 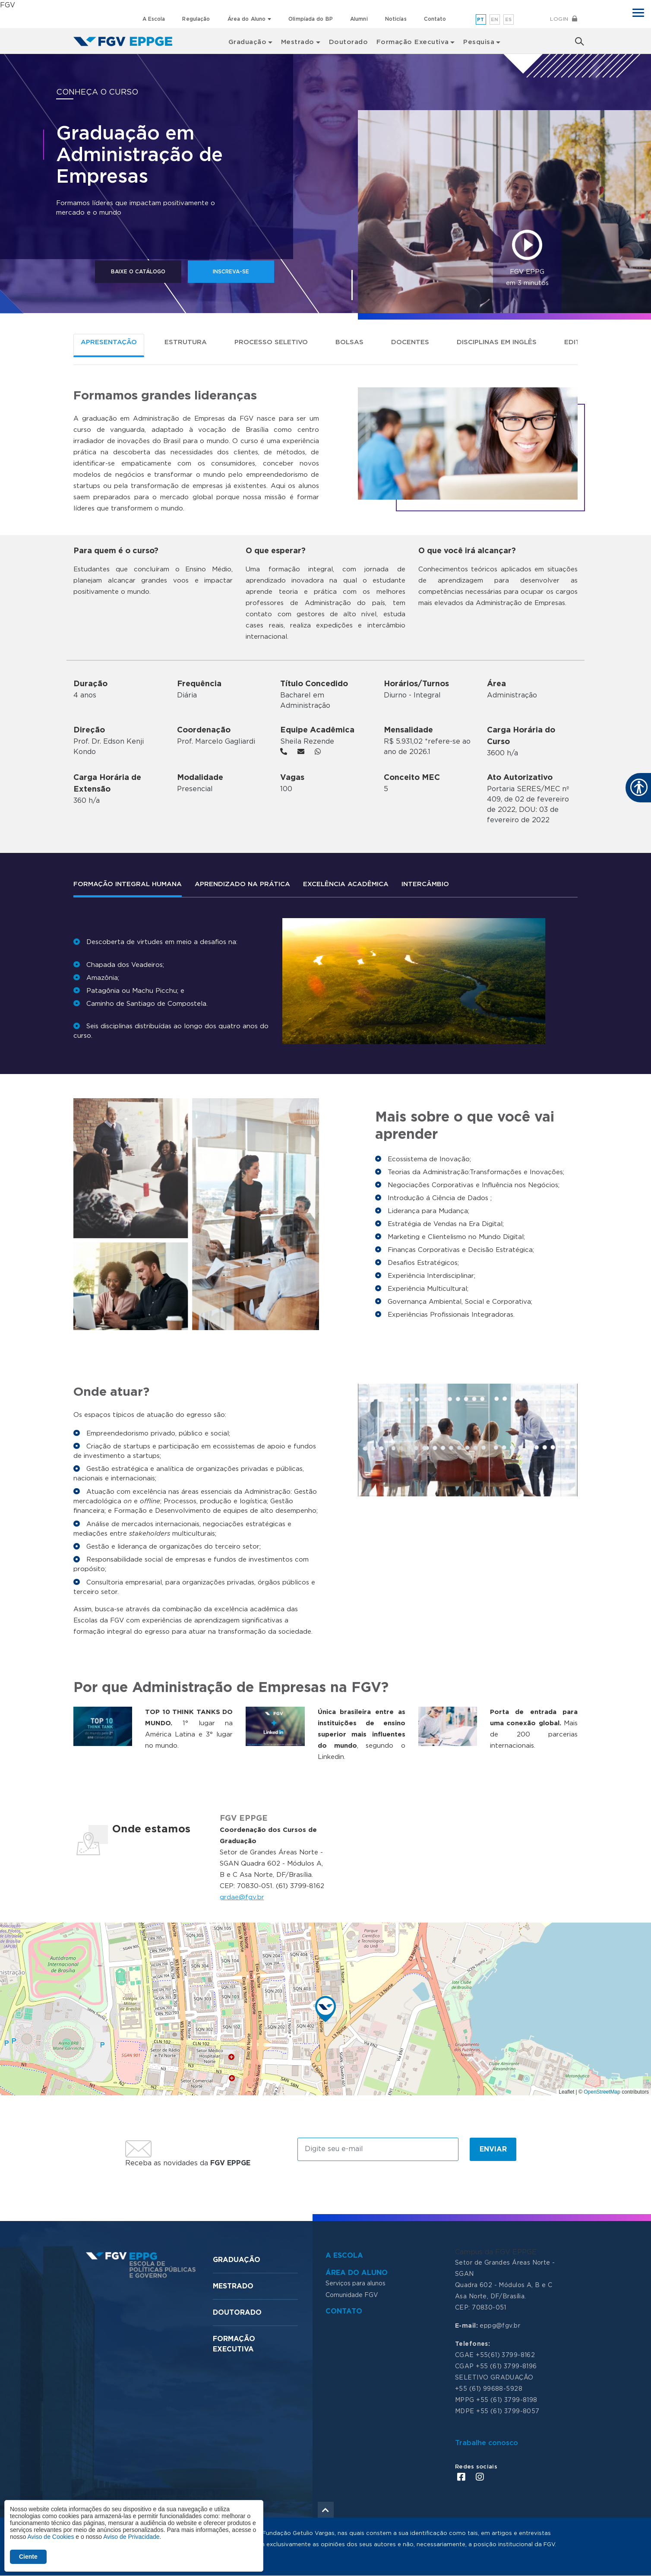 I want to click on FGV, so click(x=7, y=5).